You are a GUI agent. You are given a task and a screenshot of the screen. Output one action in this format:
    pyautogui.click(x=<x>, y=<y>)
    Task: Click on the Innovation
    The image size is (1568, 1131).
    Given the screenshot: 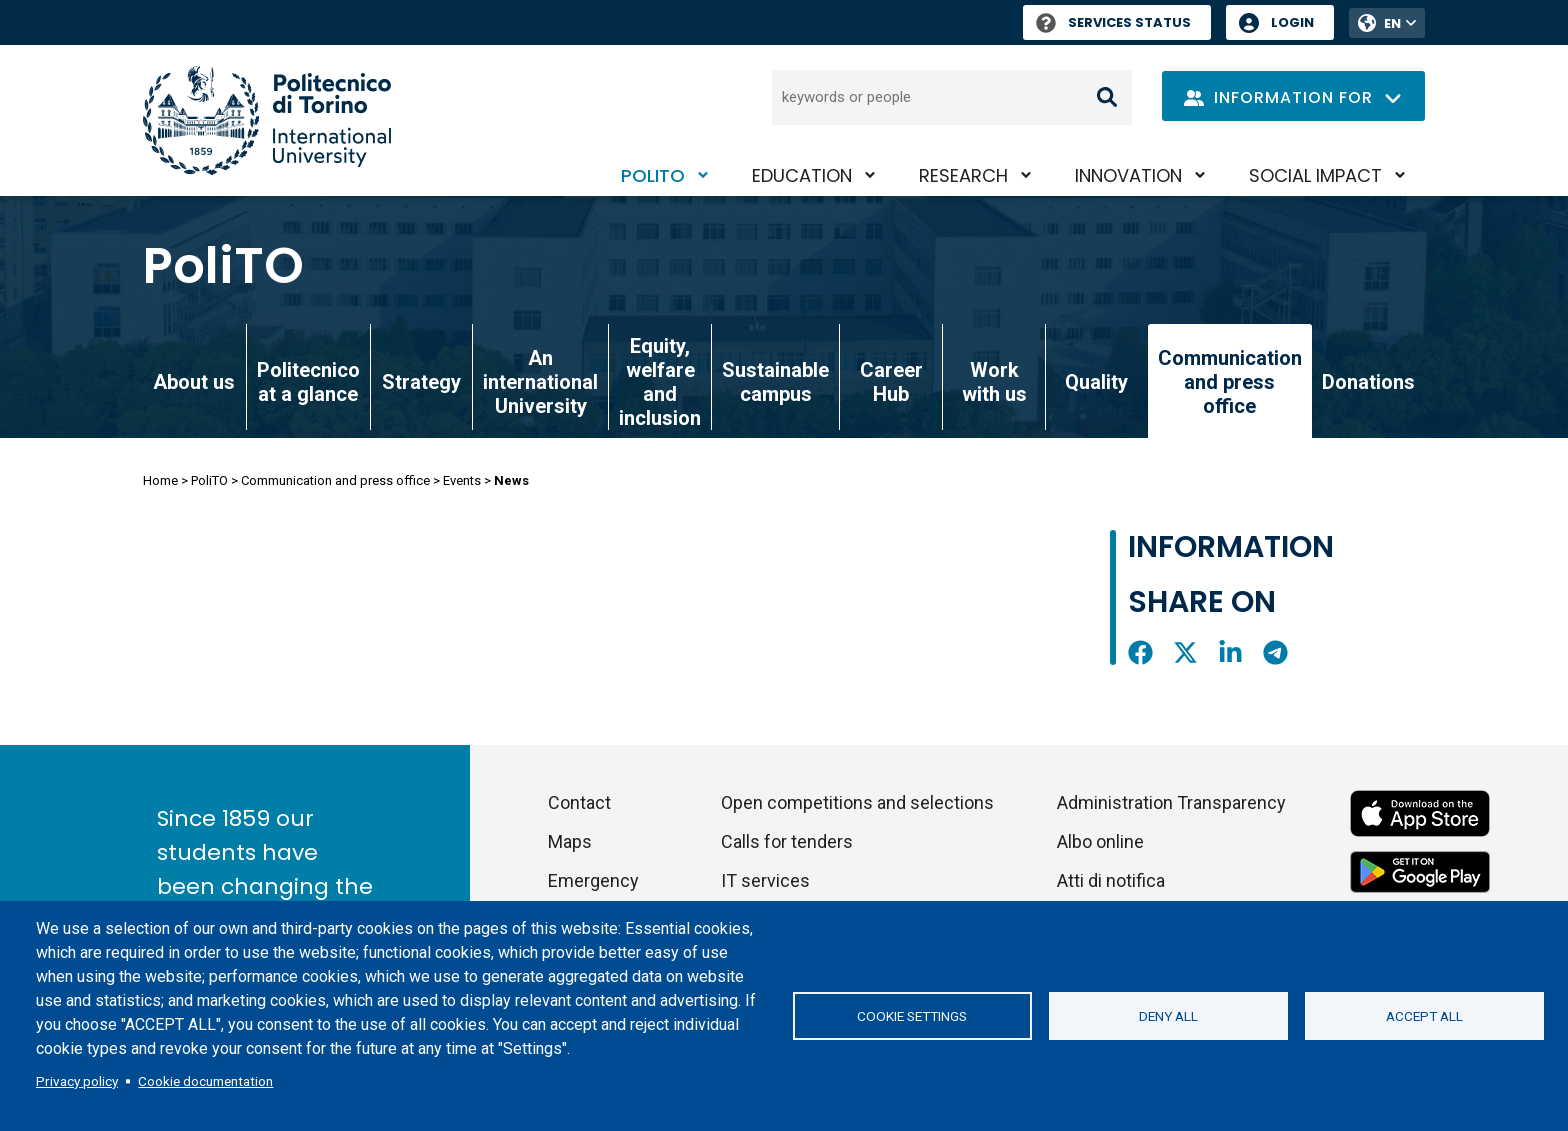 What is the action you would take?
    pyautogui.click(x=1128, y=175)
    